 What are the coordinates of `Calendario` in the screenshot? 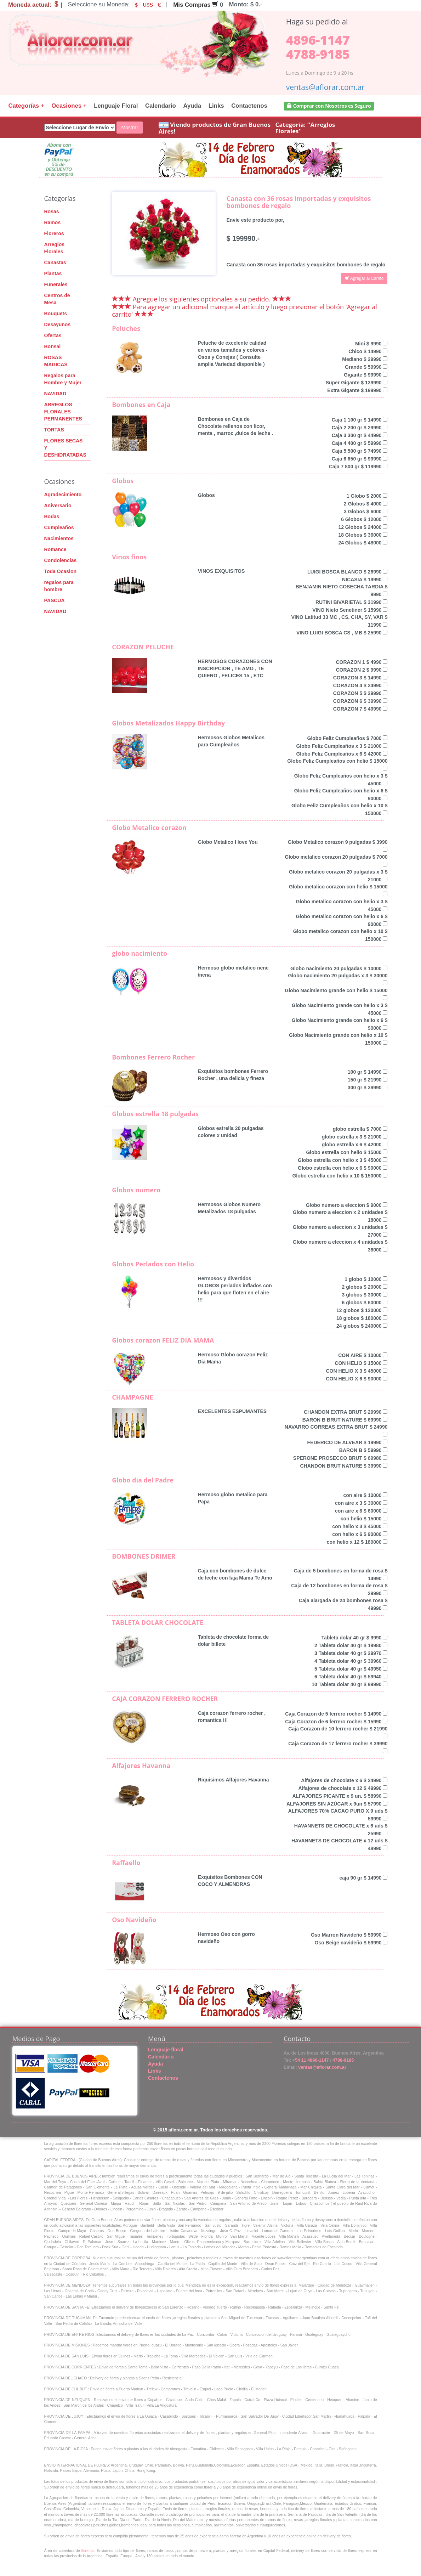 It's located at (160, 105).